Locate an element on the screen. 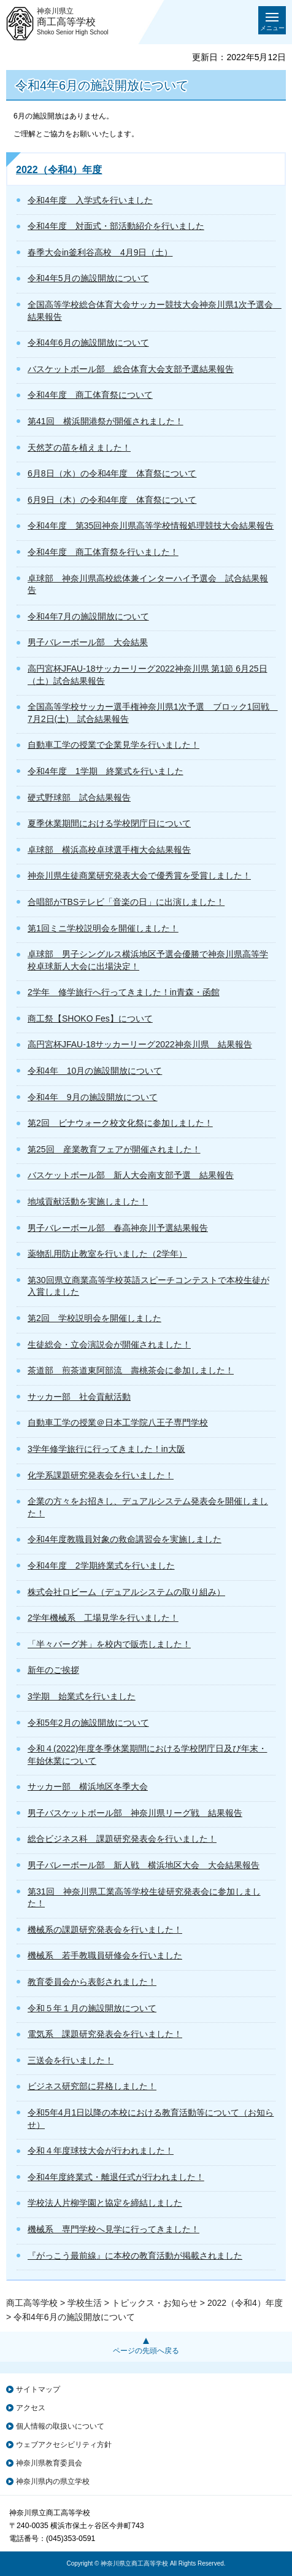  第2回 ビナウォーク校文化祭に参加しました！ is located at coordinates (120, 1123).